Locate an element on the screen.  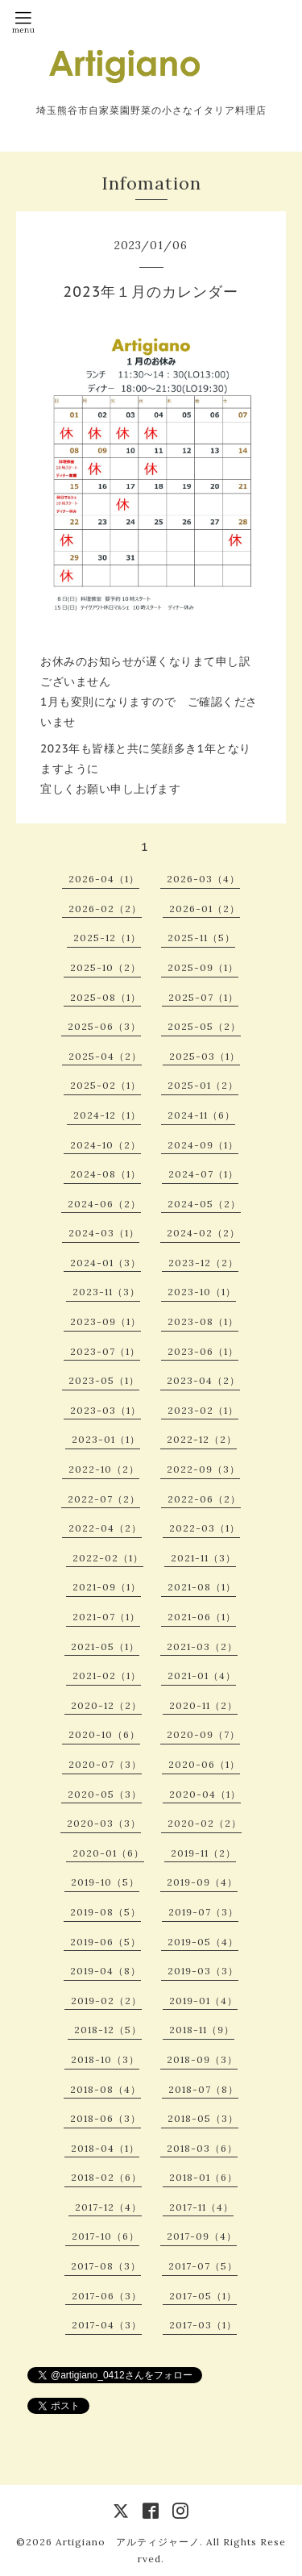
2023-05（1） is located at coordinates (103, 1380).